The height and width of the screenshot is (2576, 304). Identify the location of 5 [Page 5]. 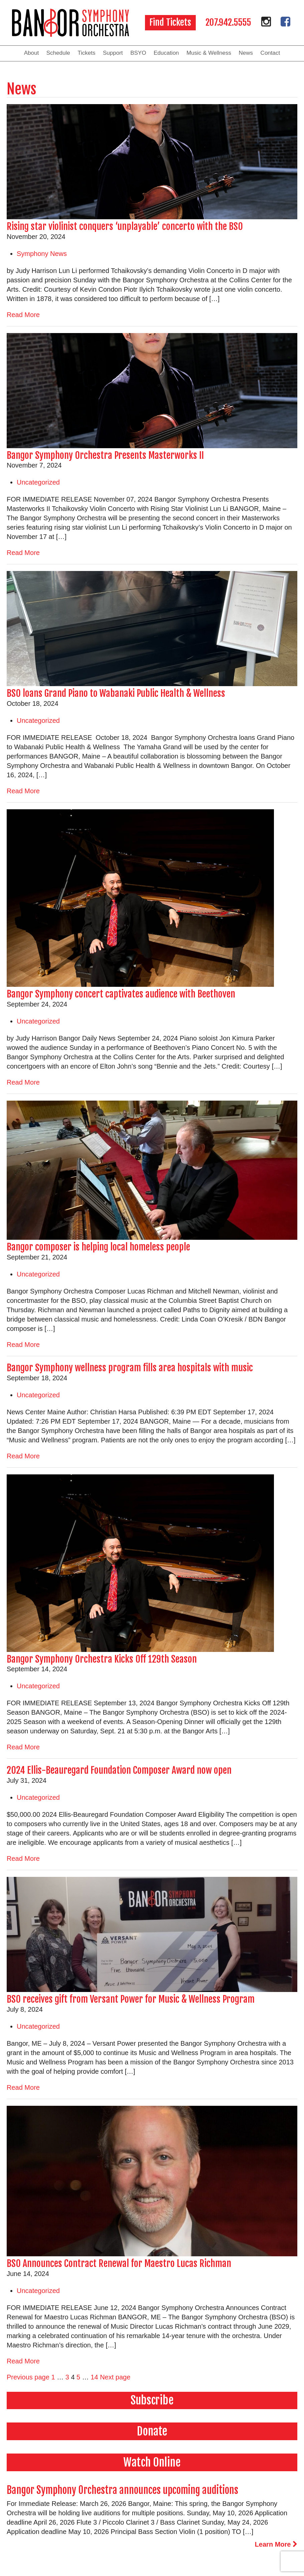
(78, 2377).